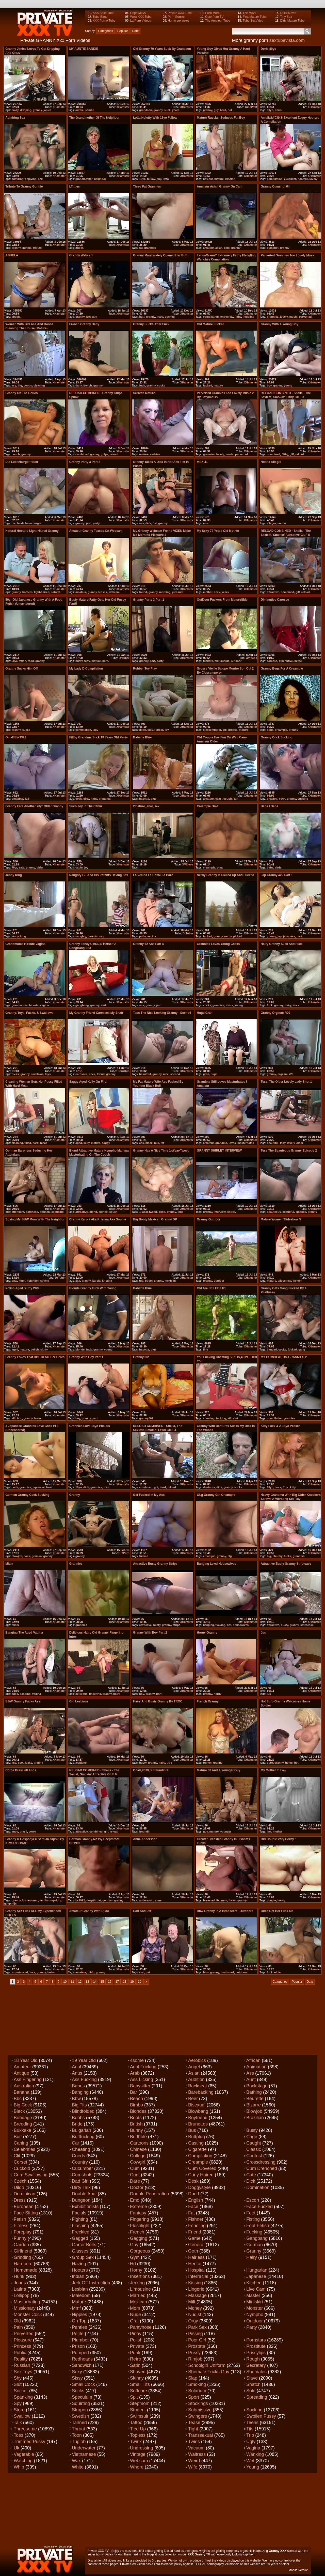 Image resolution: width=325 pixels, height=2576 pixels. What do you see at coordinates (132, 1981) in the screenshot?
I see `19` at bounding box center [132, 1981].